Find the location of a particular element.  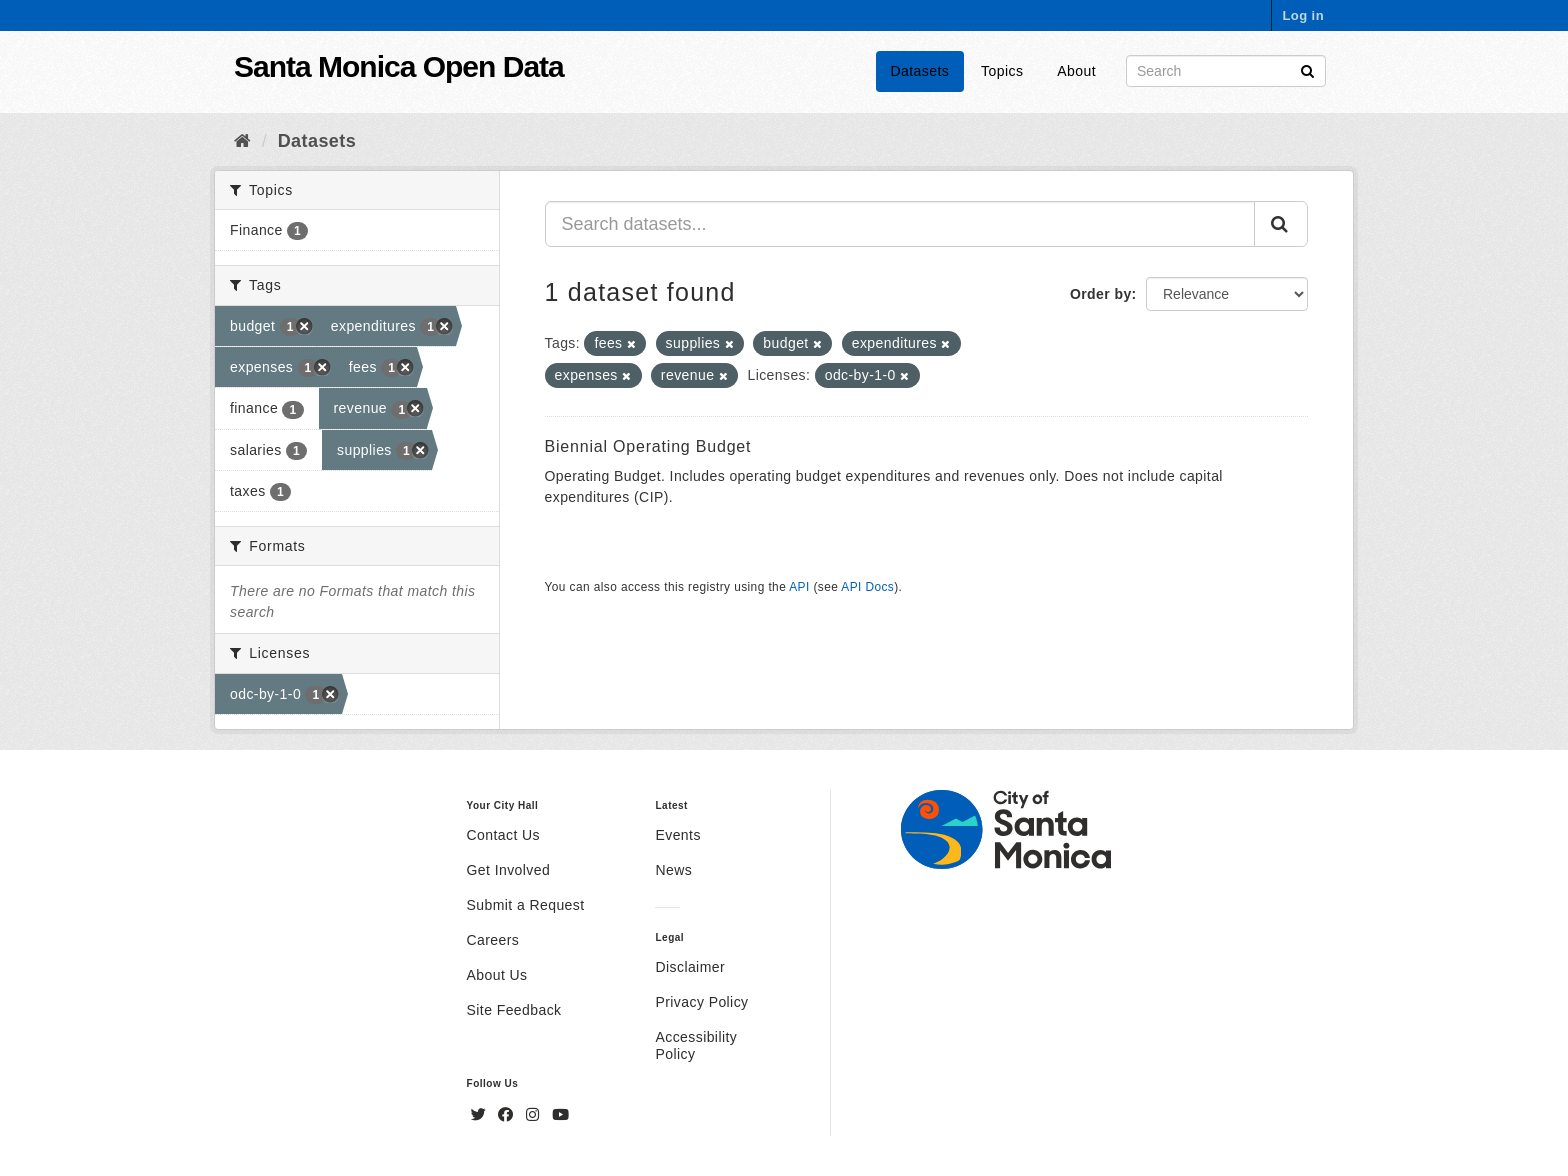

Disclaimer is located at coordinates (690, 967).